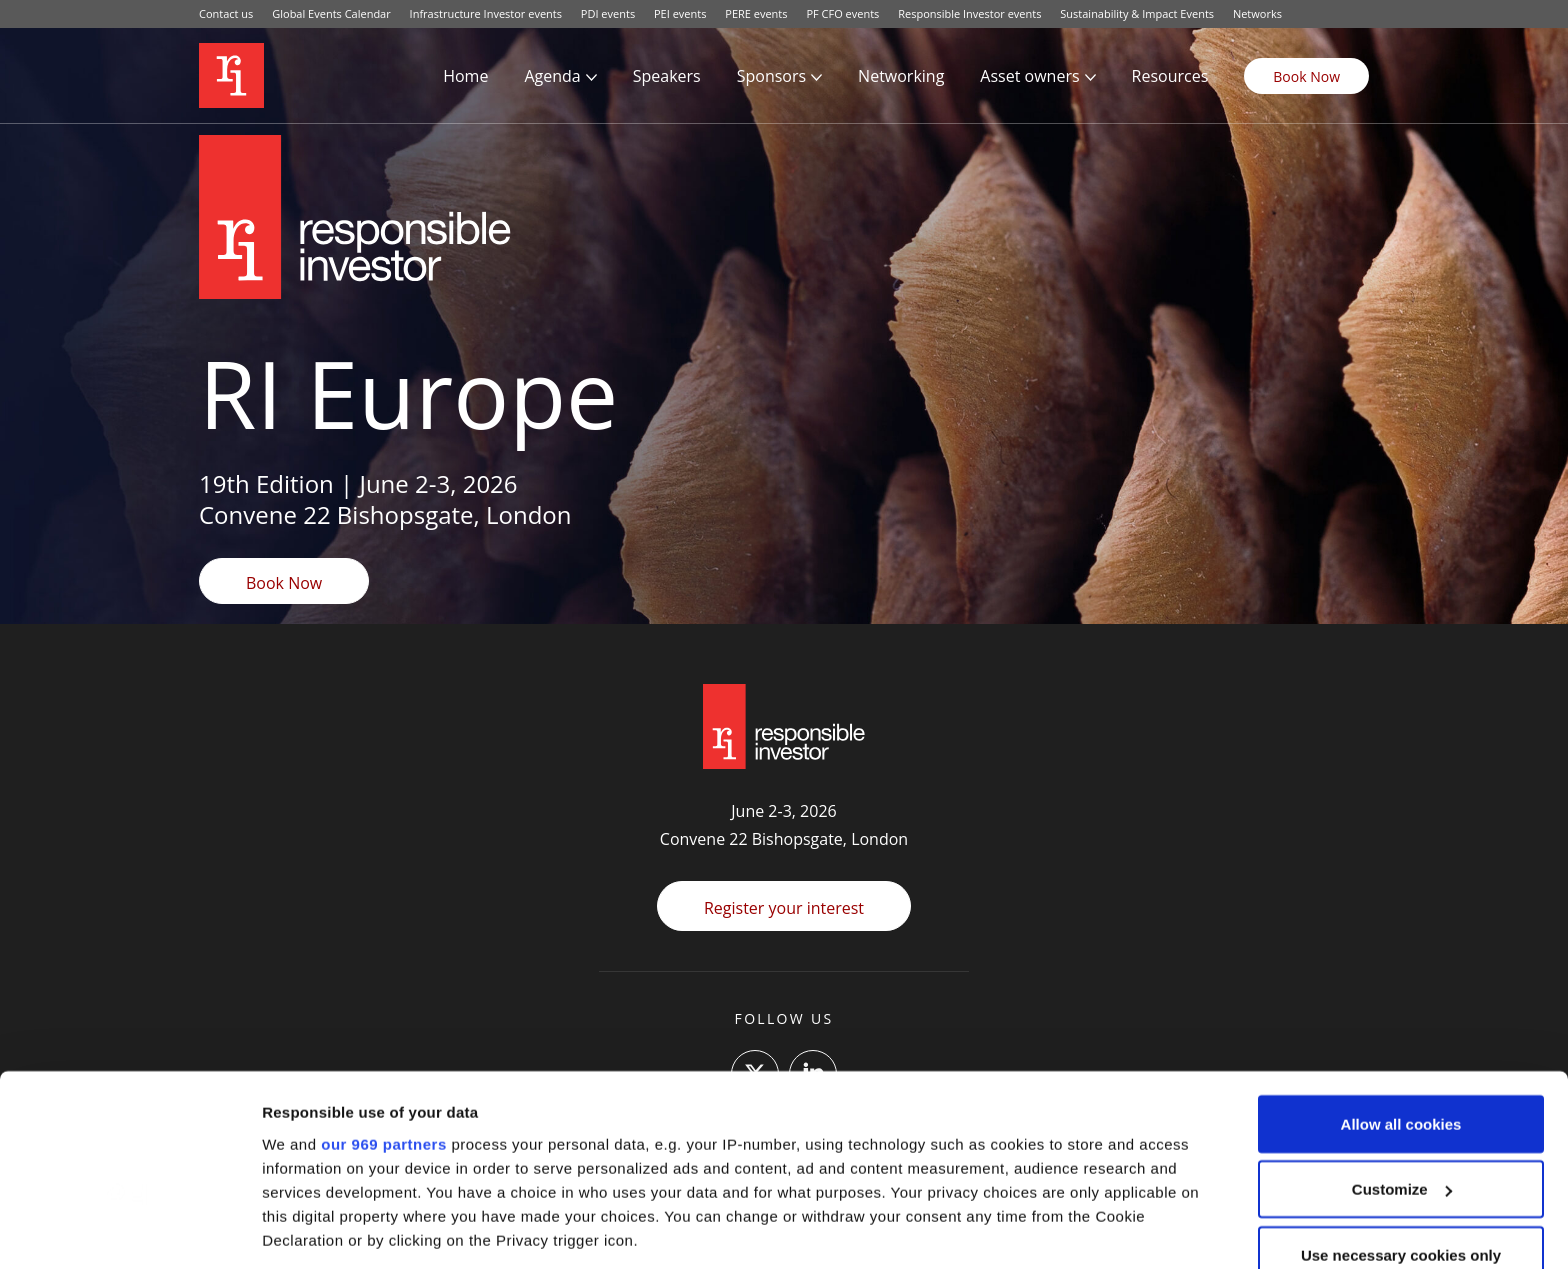 Image resolution: width=1568 pixels, height=1269 pixels. I want to click on Sponsors, so click(771, 76).